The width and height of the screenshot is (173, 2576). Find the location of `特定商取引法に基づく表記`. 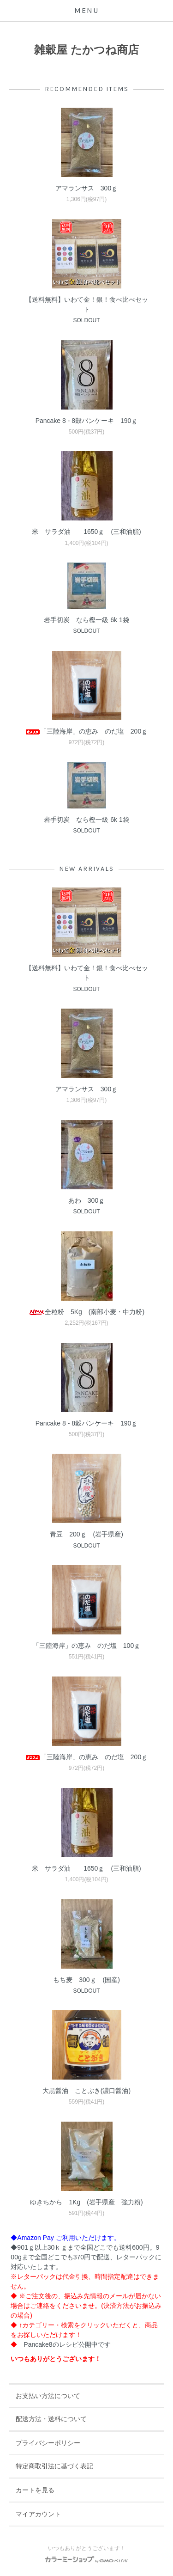

特定商取引法に基づく表記 is located at coordinates (54, 2466).